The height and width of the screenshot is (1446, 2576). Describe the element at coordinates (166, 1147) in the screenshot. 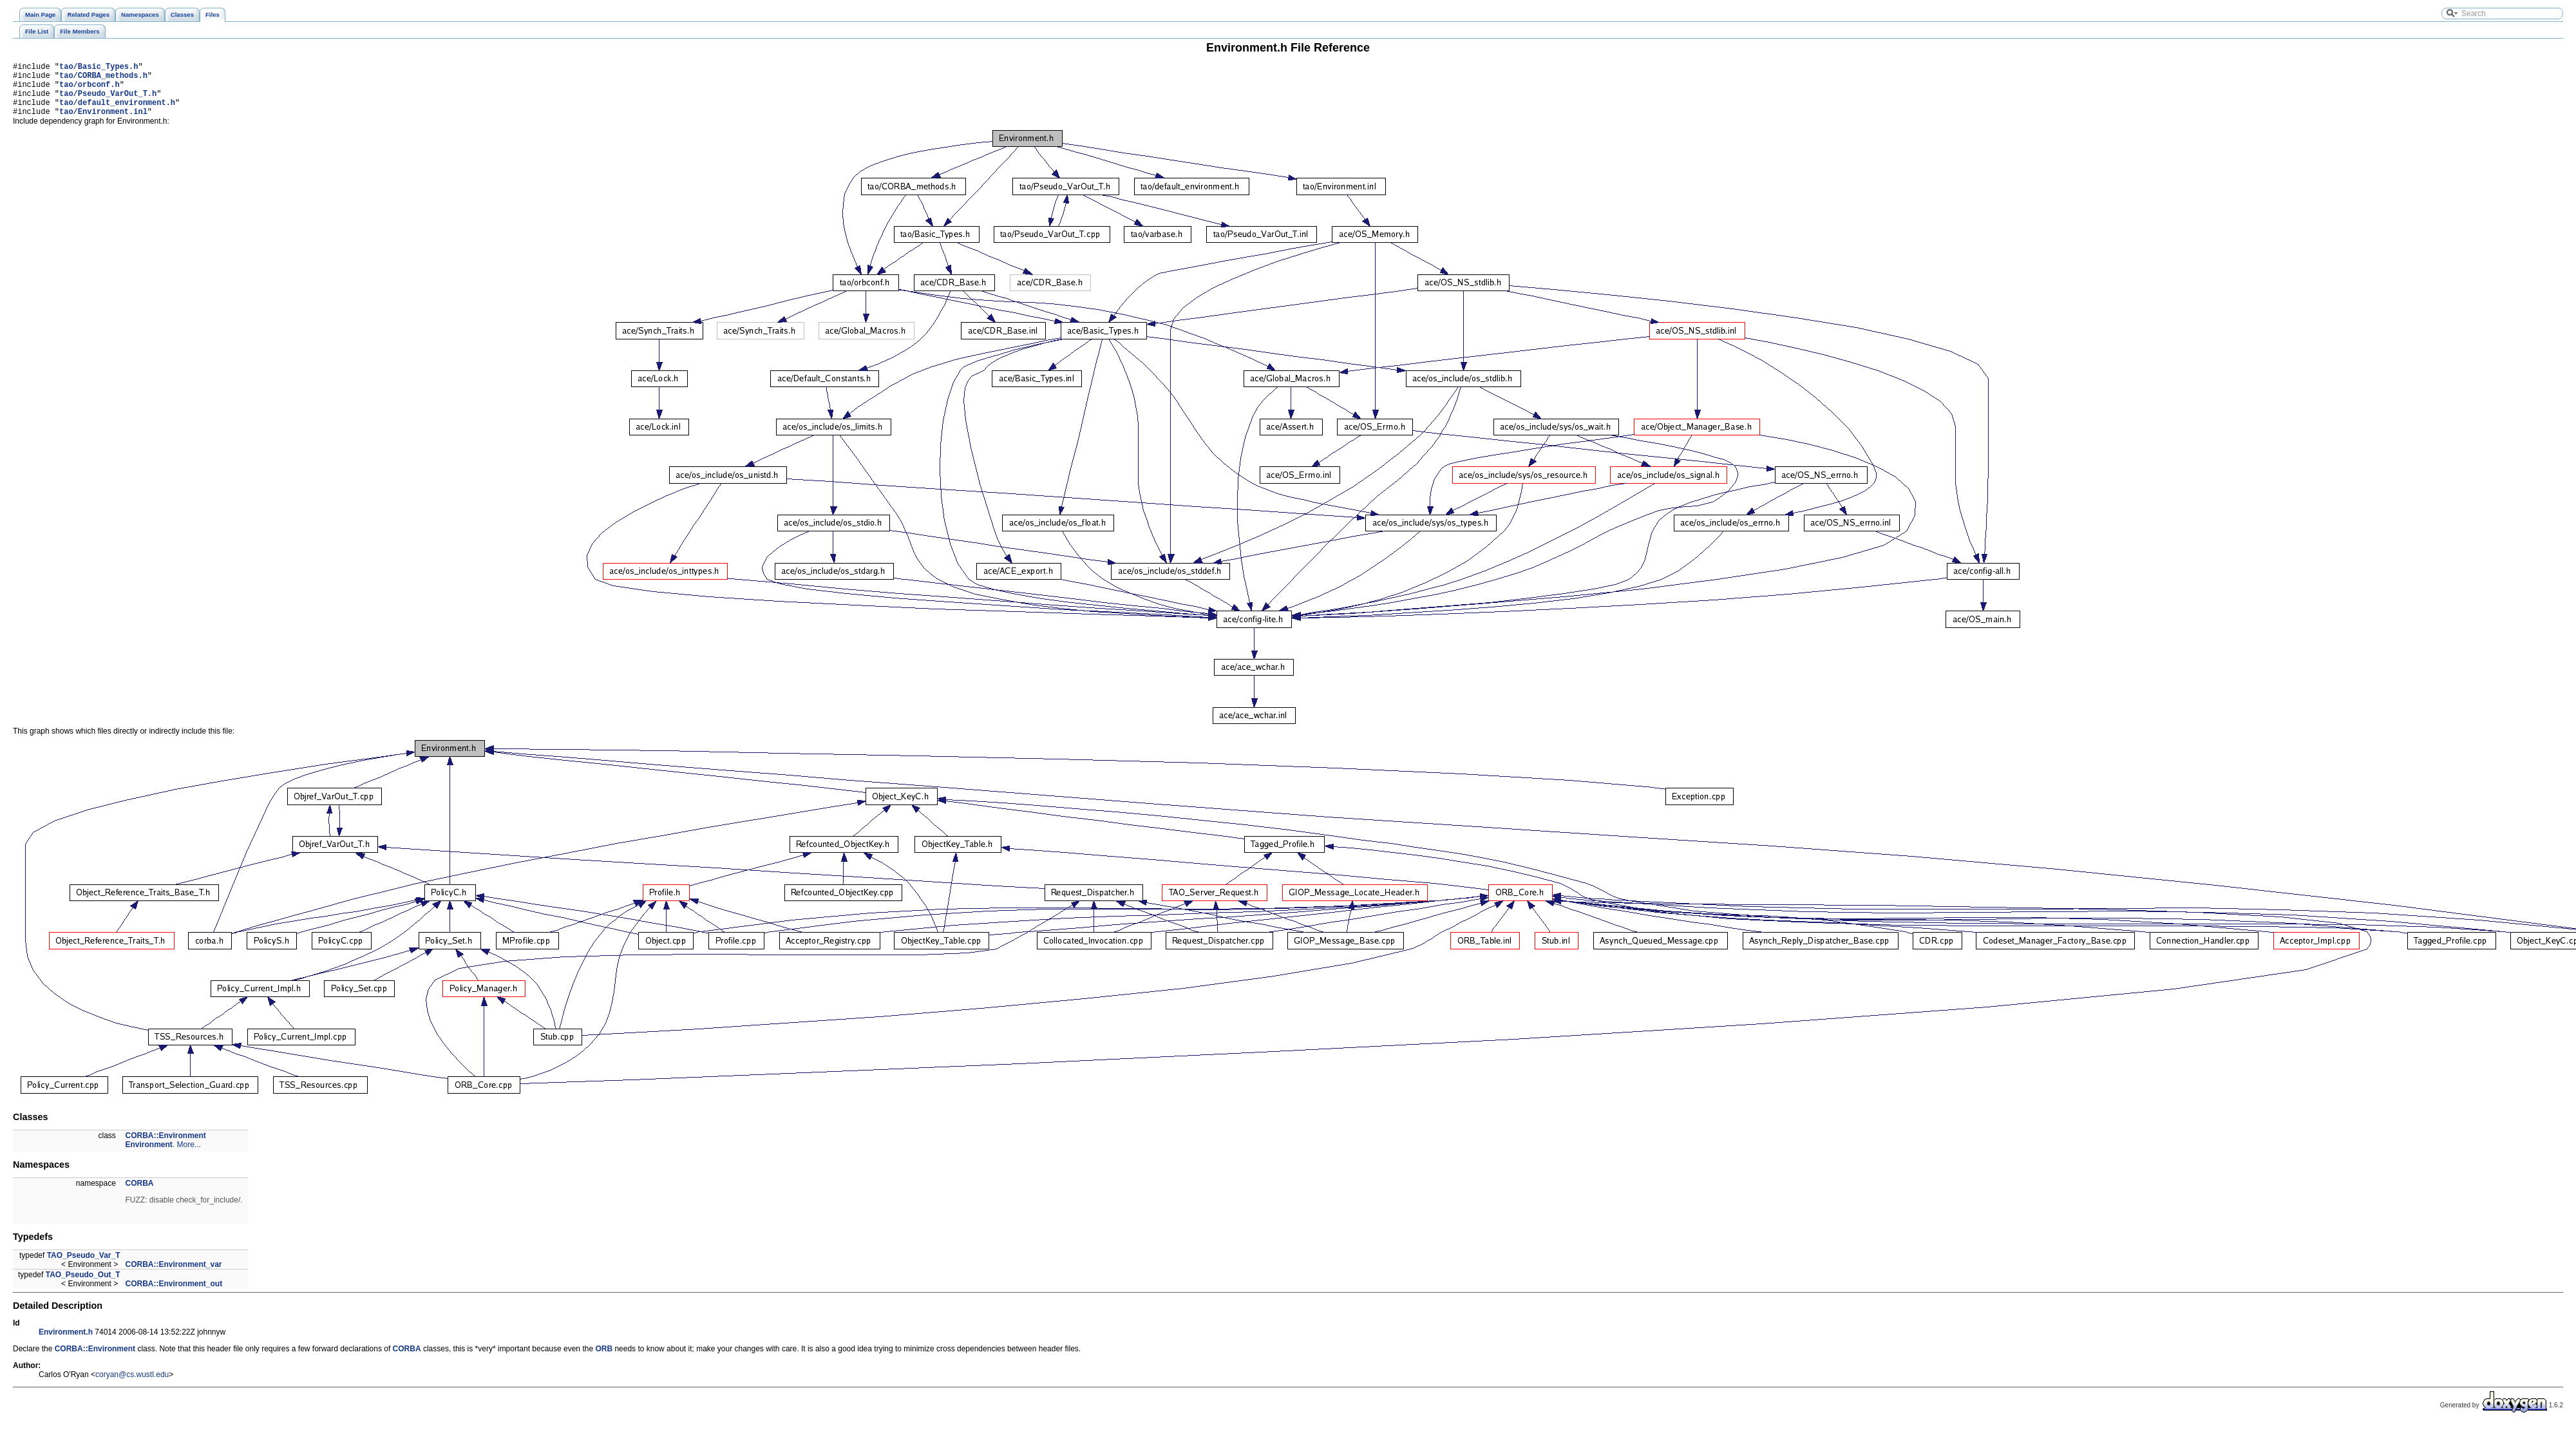

I see `CORBA::Environment` at that location.